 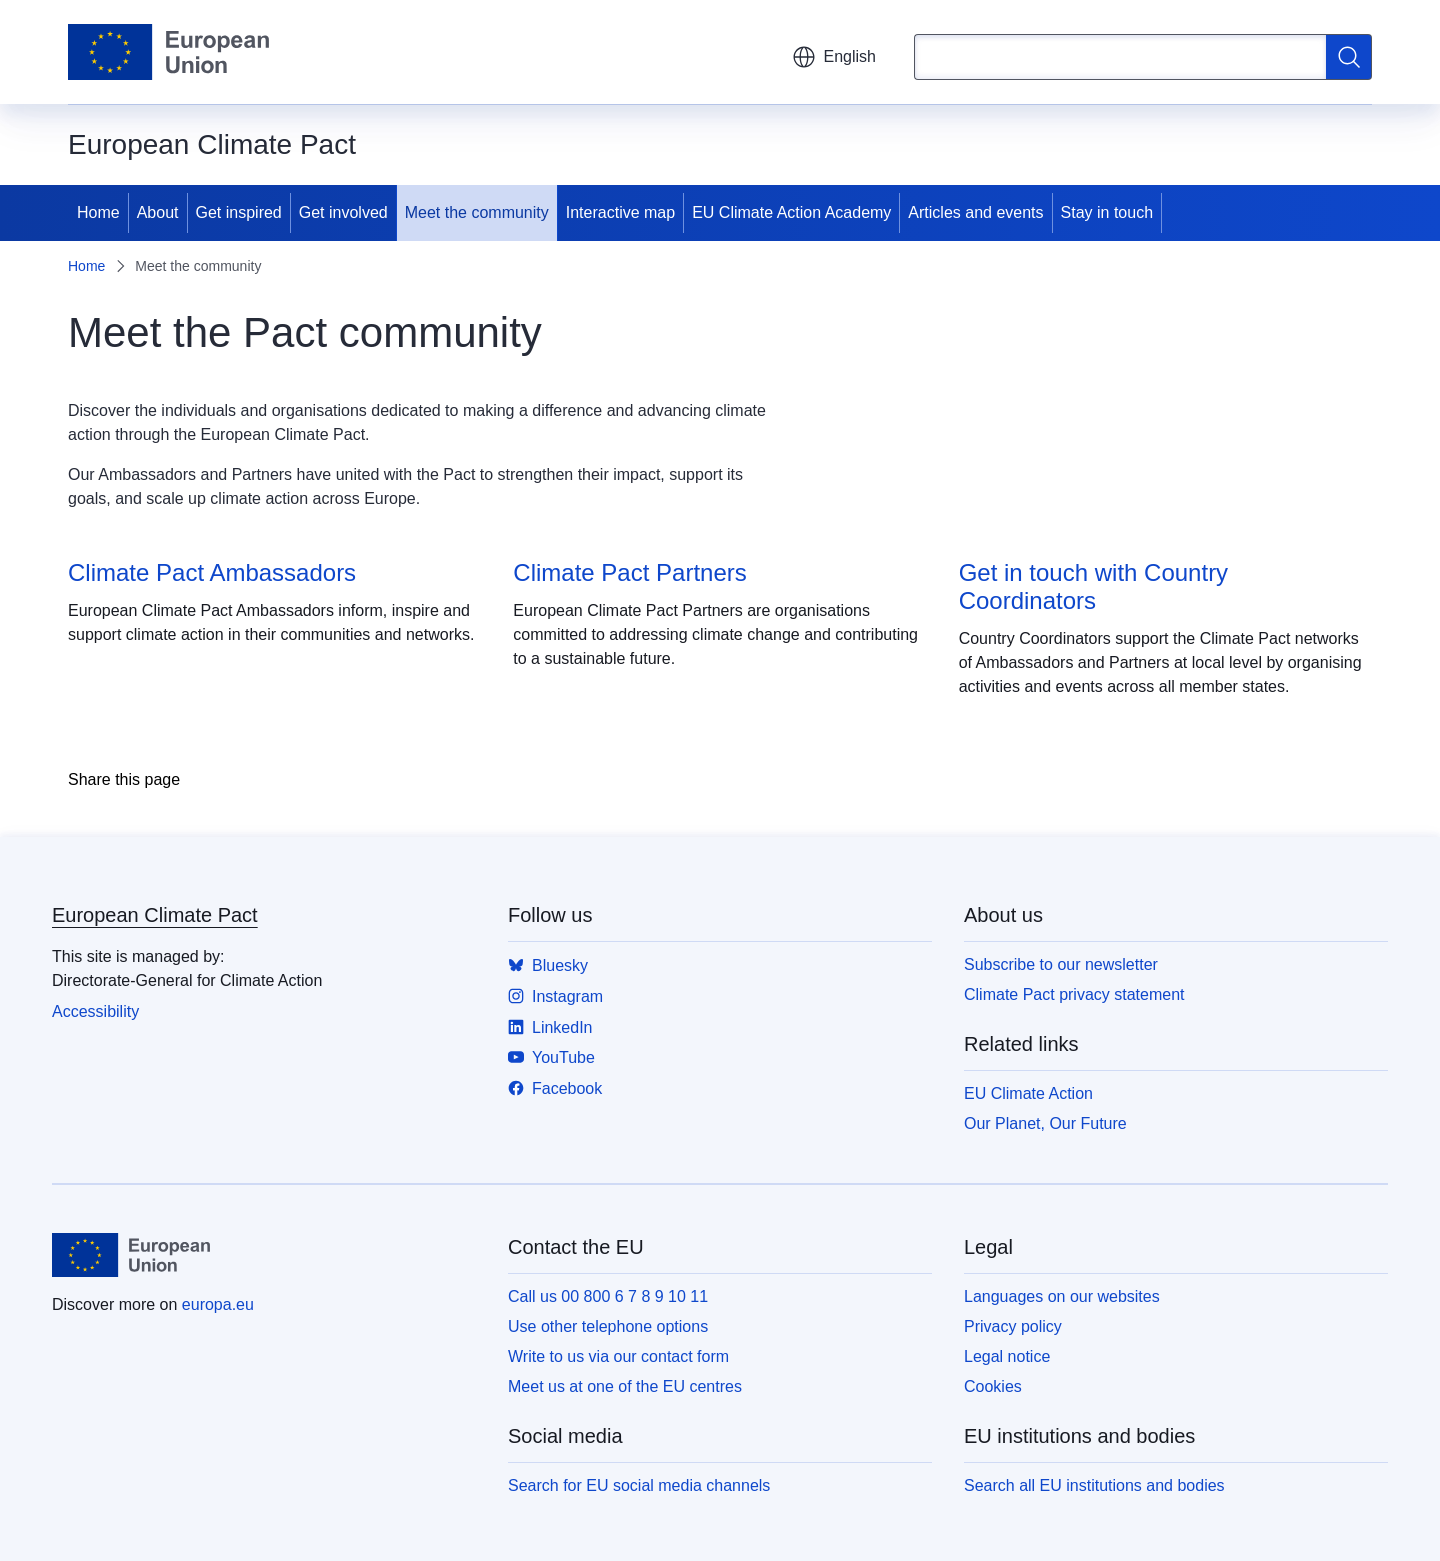 I want to click on Climate Pact privacy statement, so click(x=1074, y=994).